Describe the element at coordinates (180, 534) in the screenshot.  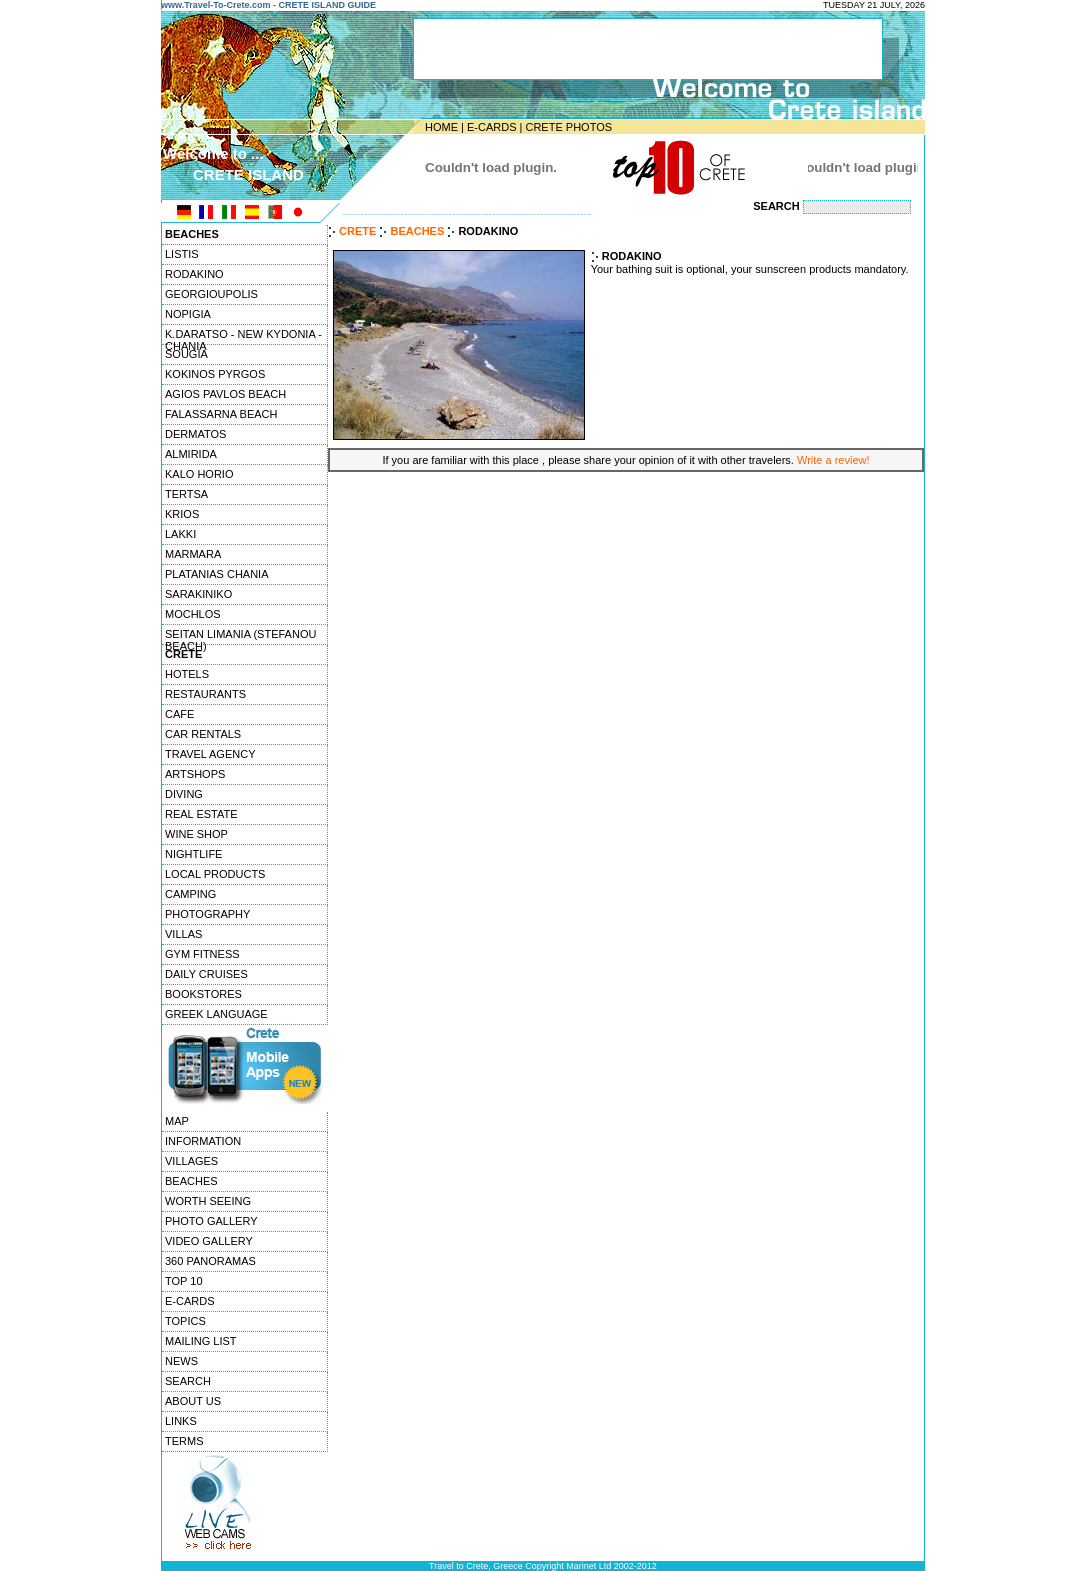
I see `LAKKI` at that location.